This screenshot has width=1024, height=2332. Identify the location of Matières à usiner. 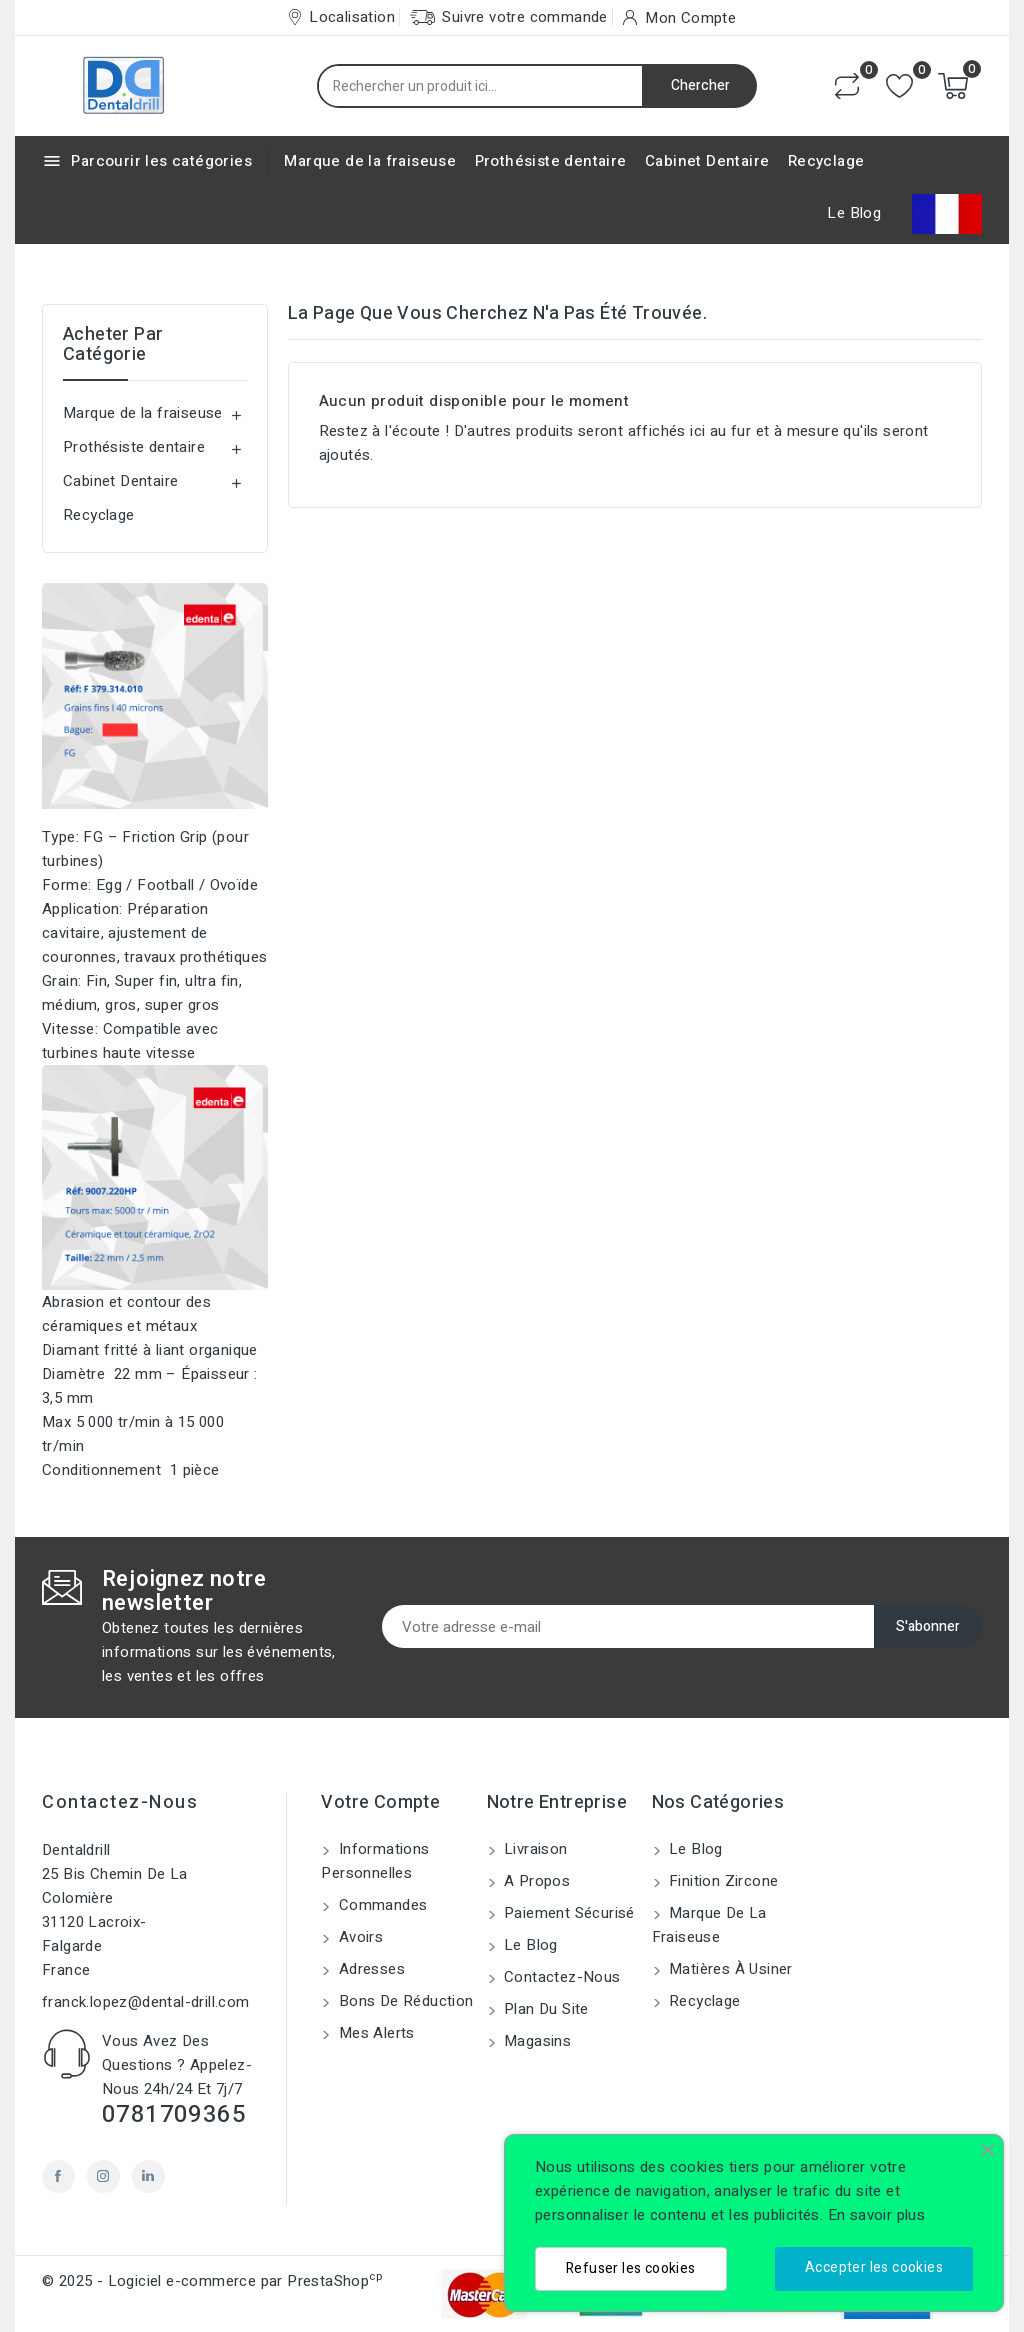
(729, 1969).